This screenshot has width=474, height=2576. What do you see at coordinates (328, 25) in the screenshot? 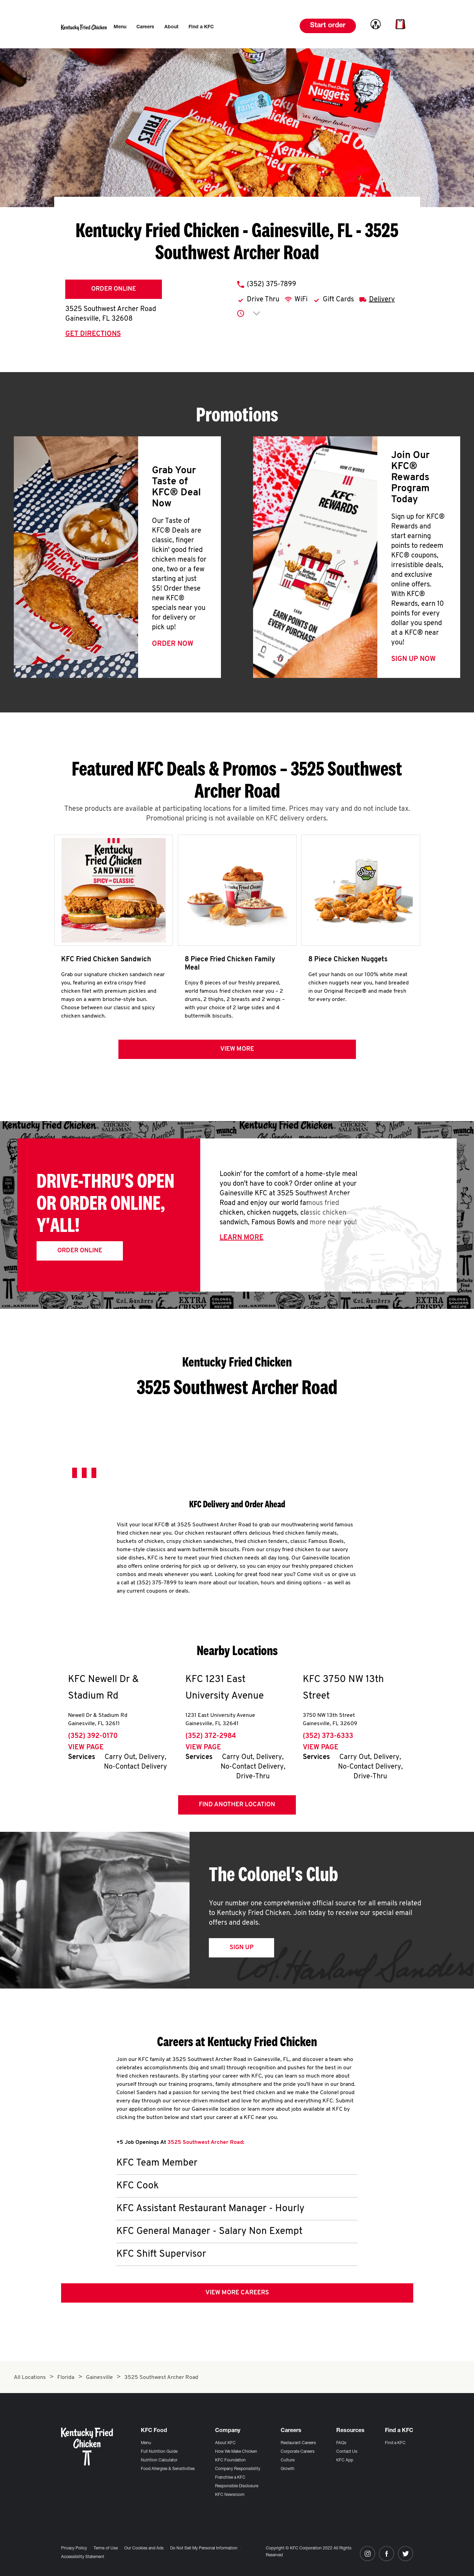
I see `Start order` at bounding box center [328, 25].